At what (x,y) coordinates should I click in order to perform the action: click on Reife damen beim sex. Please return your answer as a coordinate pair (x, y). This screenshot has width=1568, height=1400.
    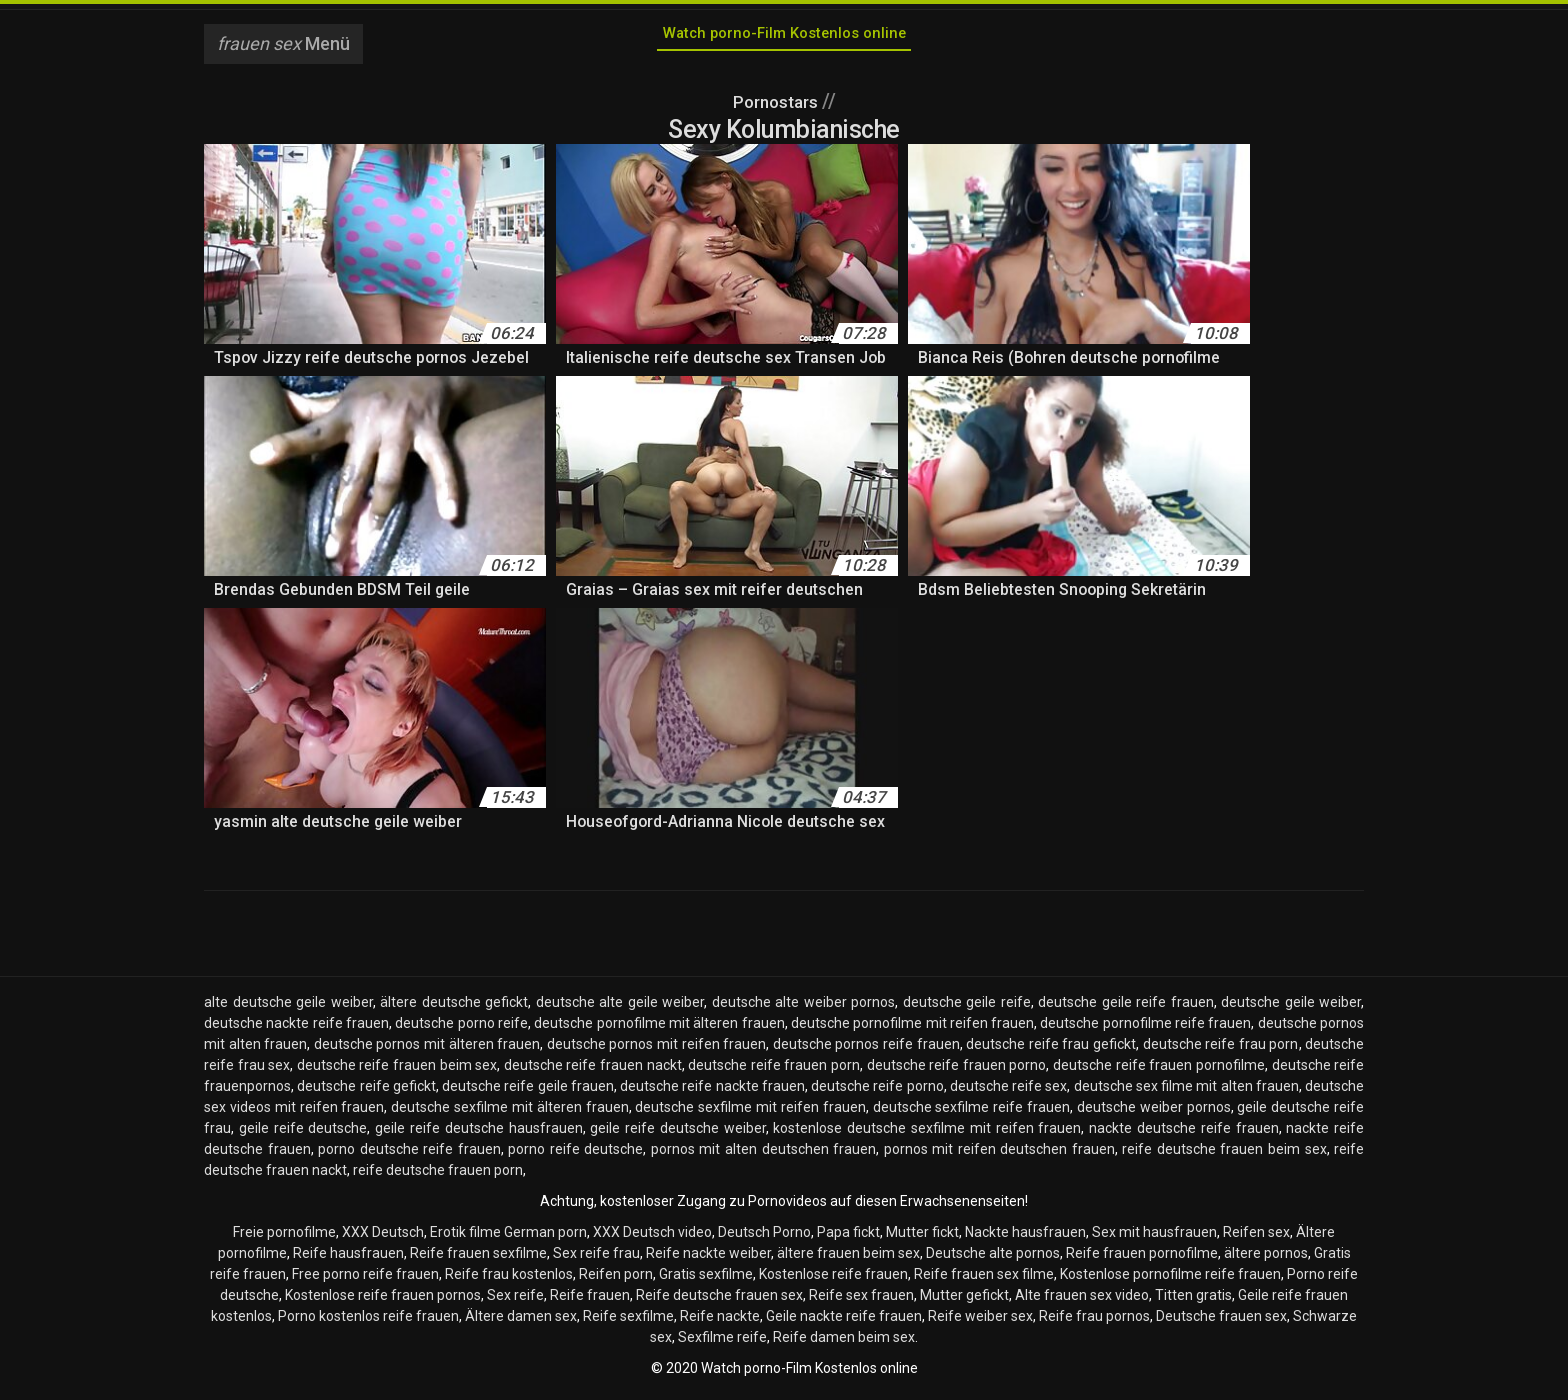
    Looking at the image, I should click on (844, 1343).